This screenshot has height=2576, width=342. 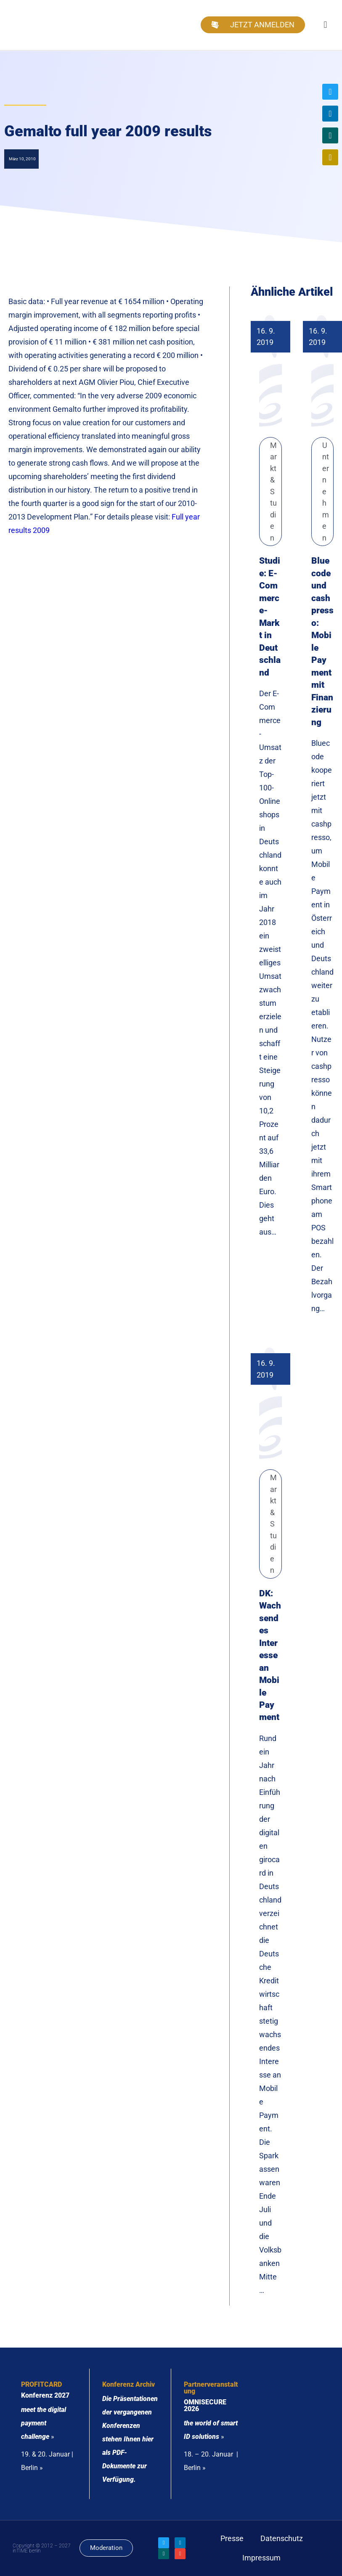 What do you see at coordinates (232, 2538) in the screenshot?
I see `Presse` at bounding box center [232, 2538].